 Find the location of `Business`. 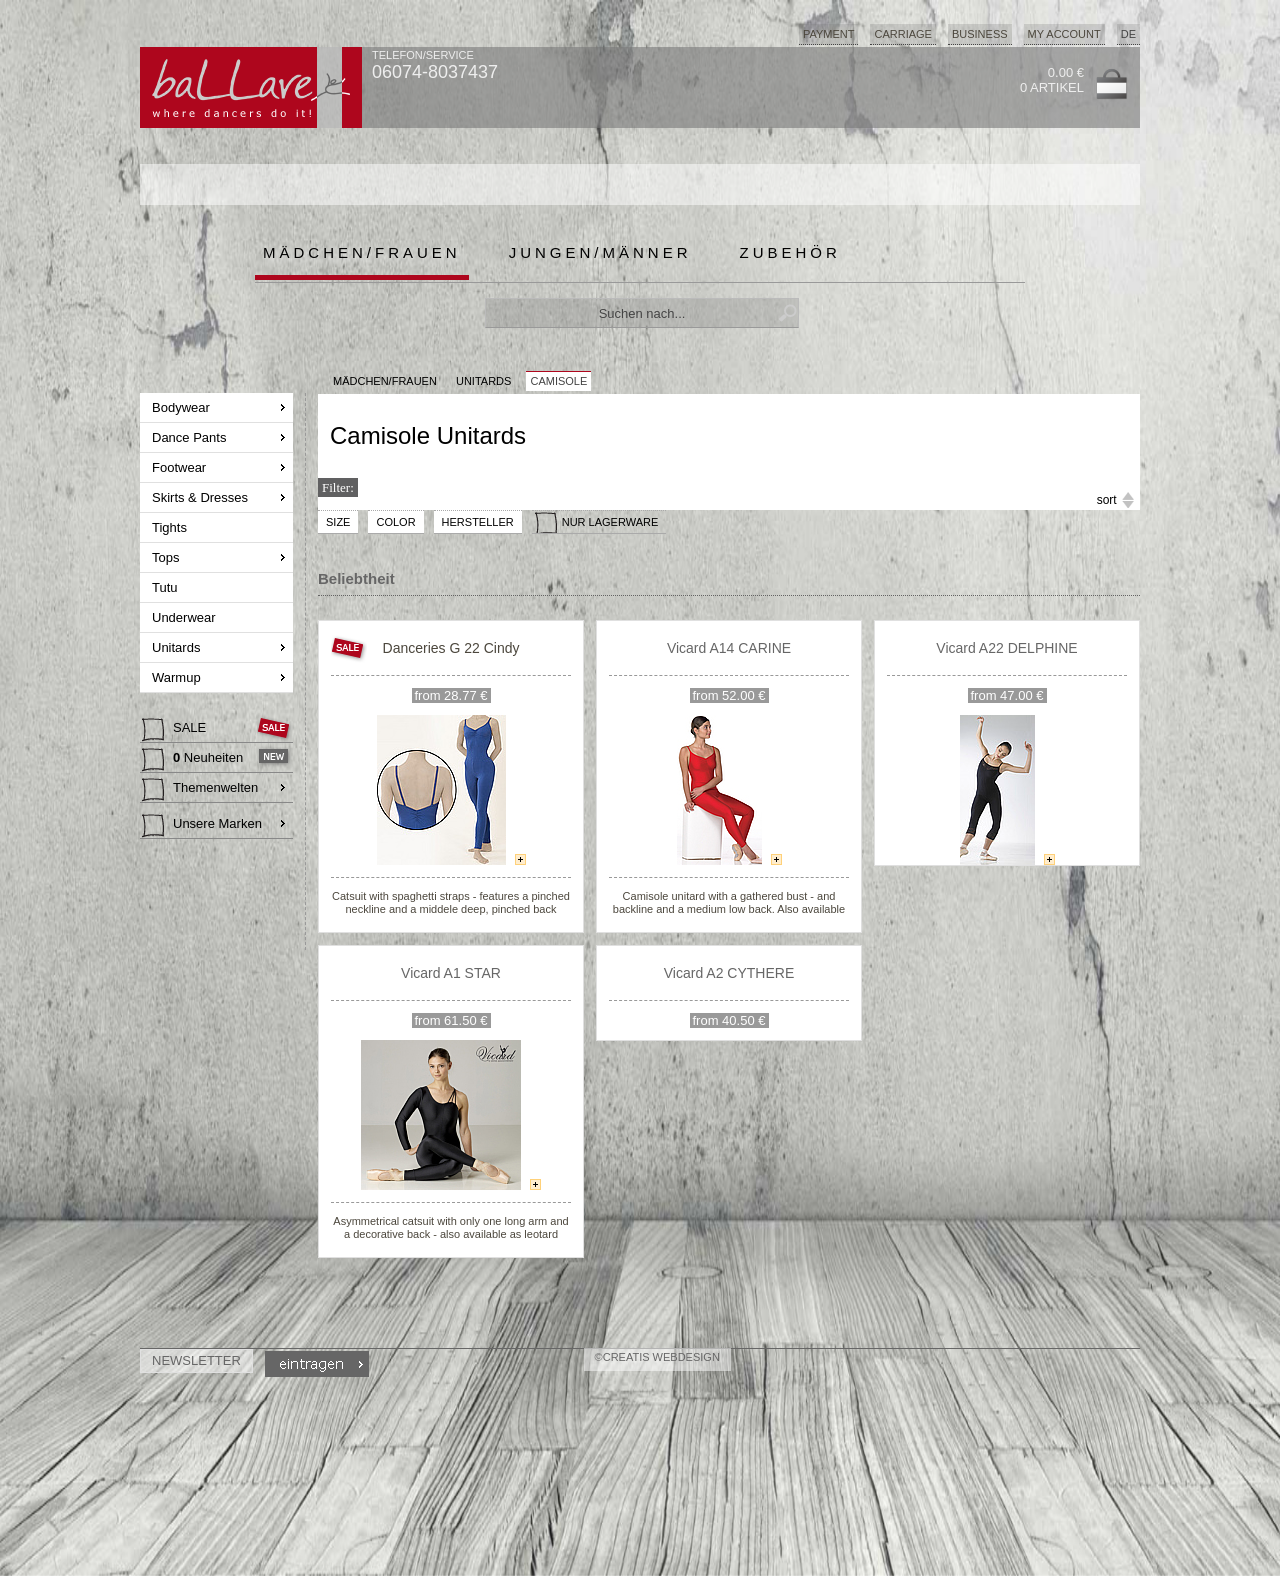

Business is located at coordinates (980, 34).